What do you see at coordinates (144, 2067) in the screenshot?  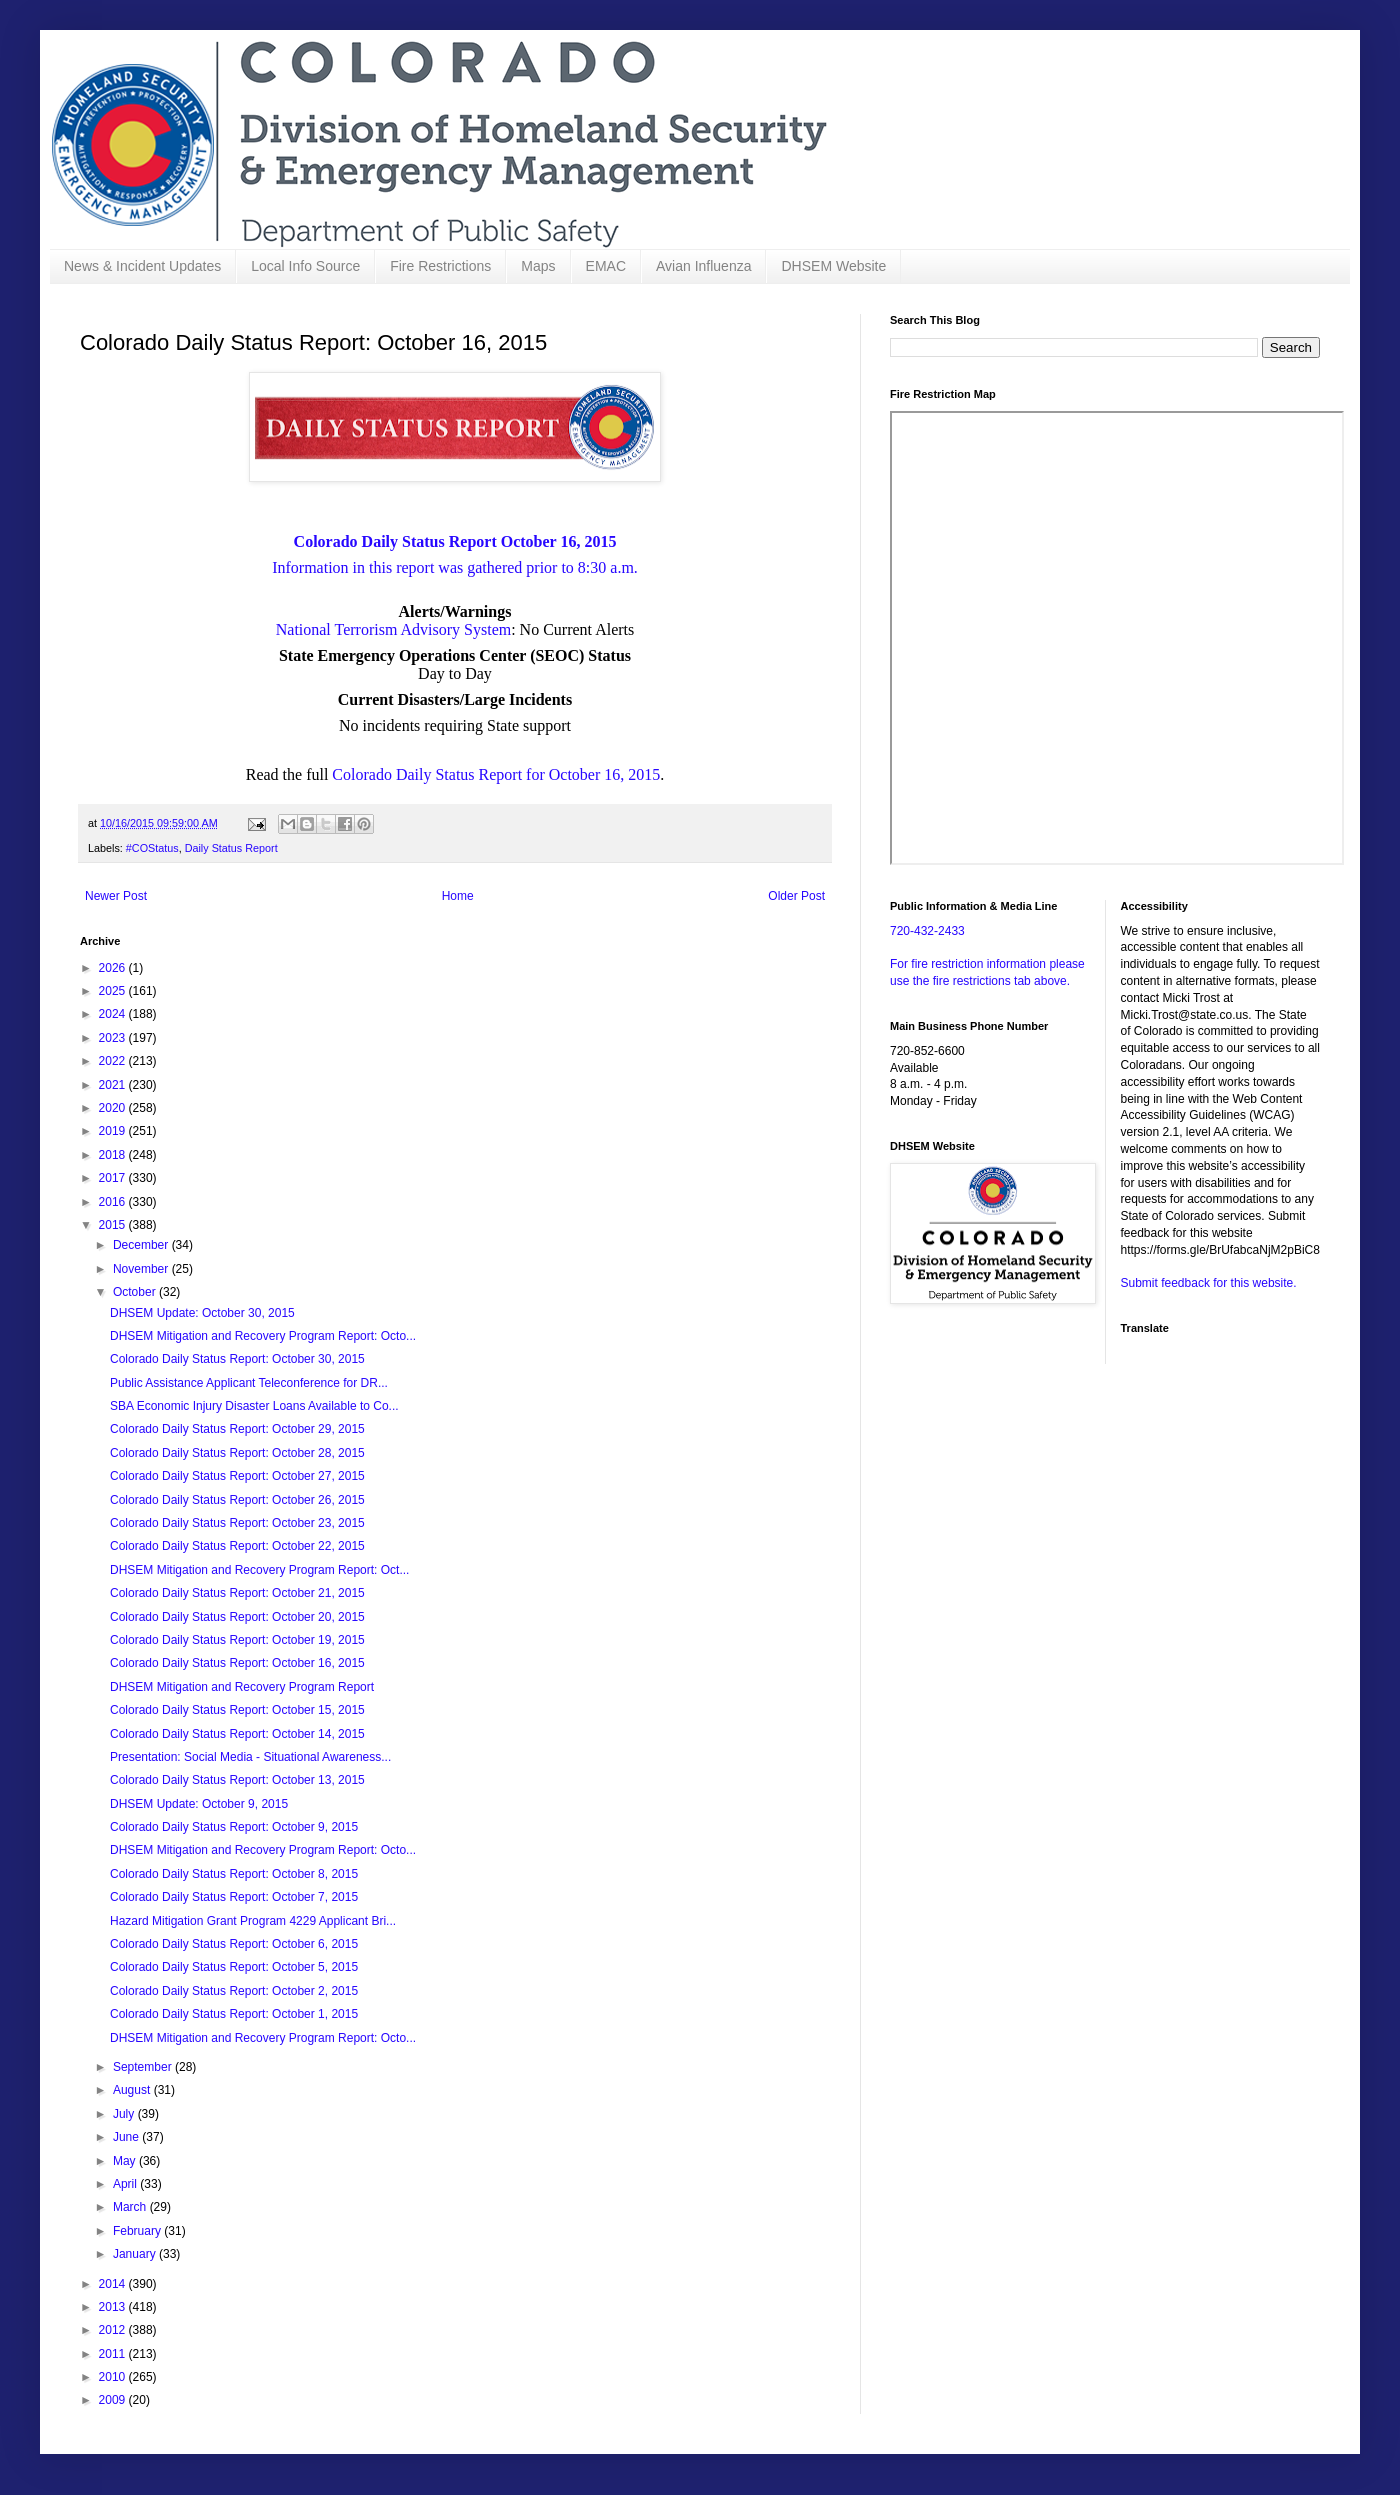 I see `September` at bounding box center [144, 2067].